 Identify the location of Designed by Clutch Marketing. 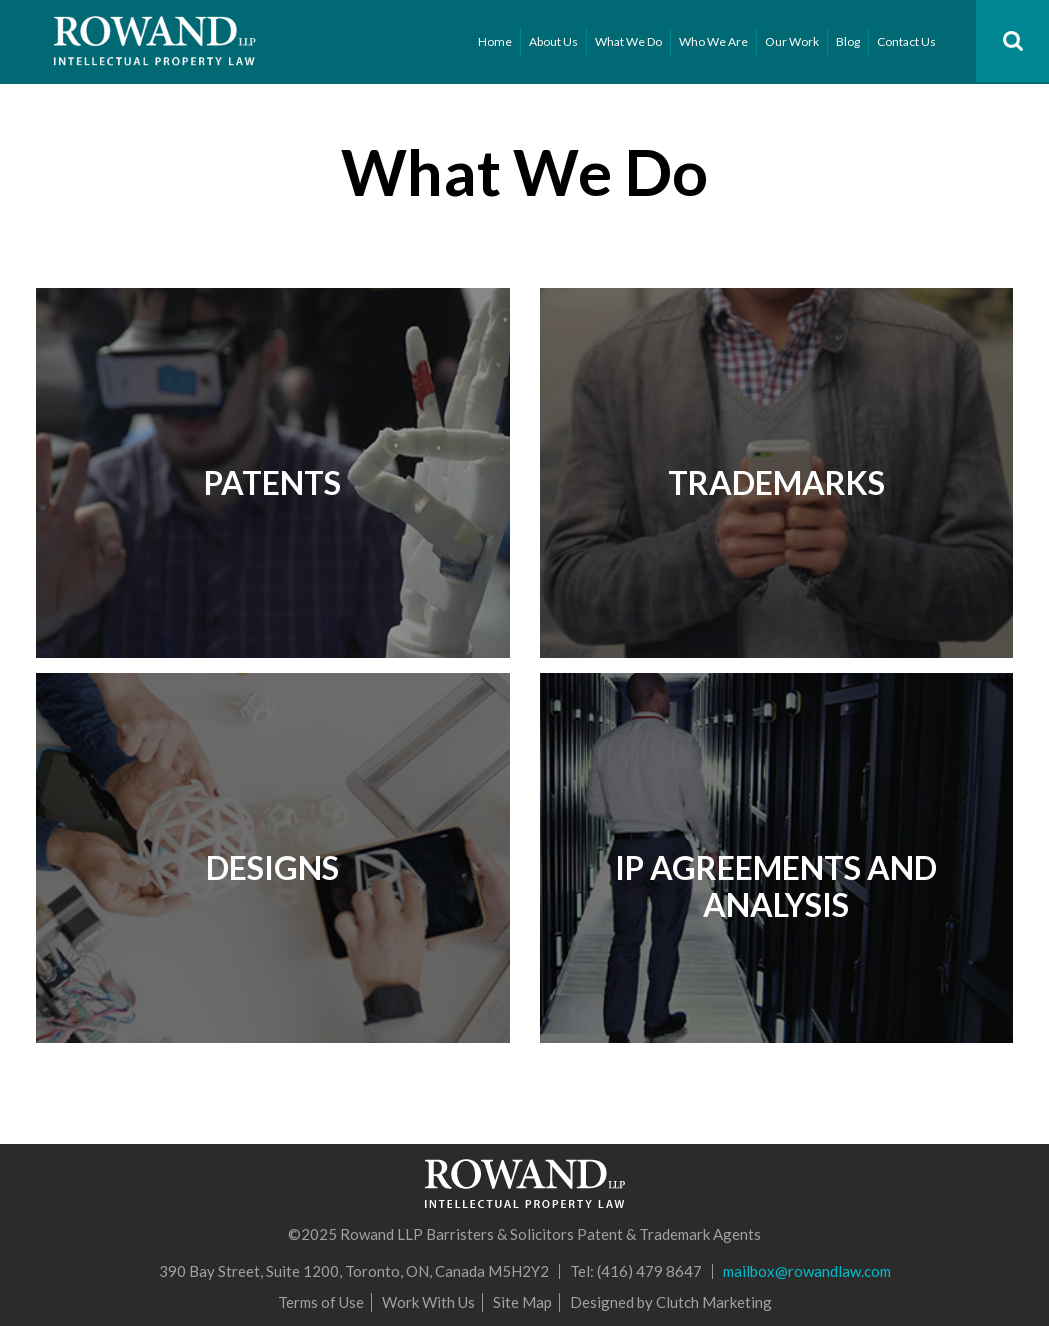
(671, 1302).